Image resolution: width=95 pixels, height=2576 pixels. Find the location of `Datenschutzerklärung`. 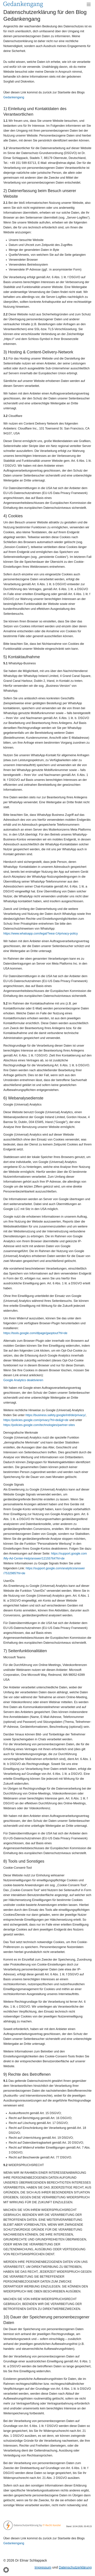

Datenschutzerklärung is located at coordinates (75, 2567).